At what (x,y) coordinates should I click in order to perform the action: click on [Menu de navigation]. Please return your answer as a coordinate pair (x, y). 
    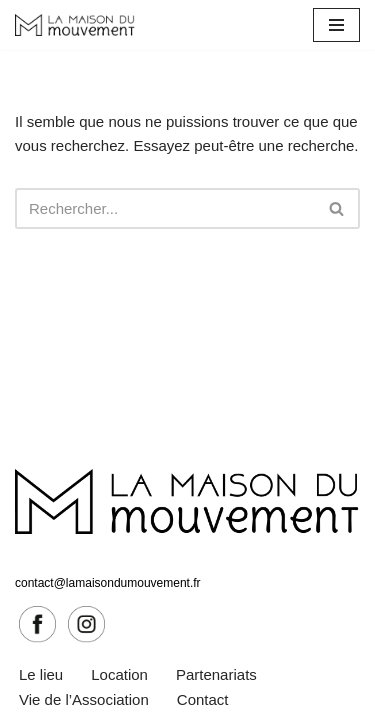
    Looking at the image, I should click on (336, 25).